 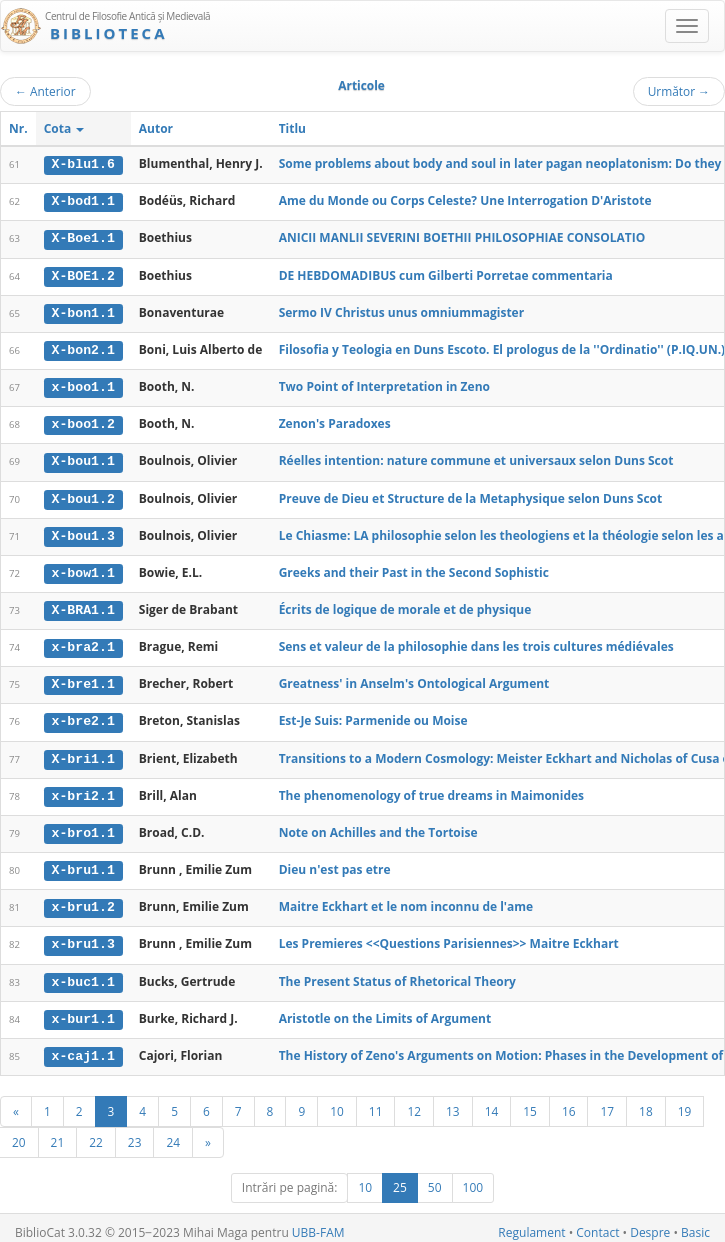 I want to click on DE HEBDOMADIBUS cum Gilberti Porretae commentaria, so click(x=446, y=273).